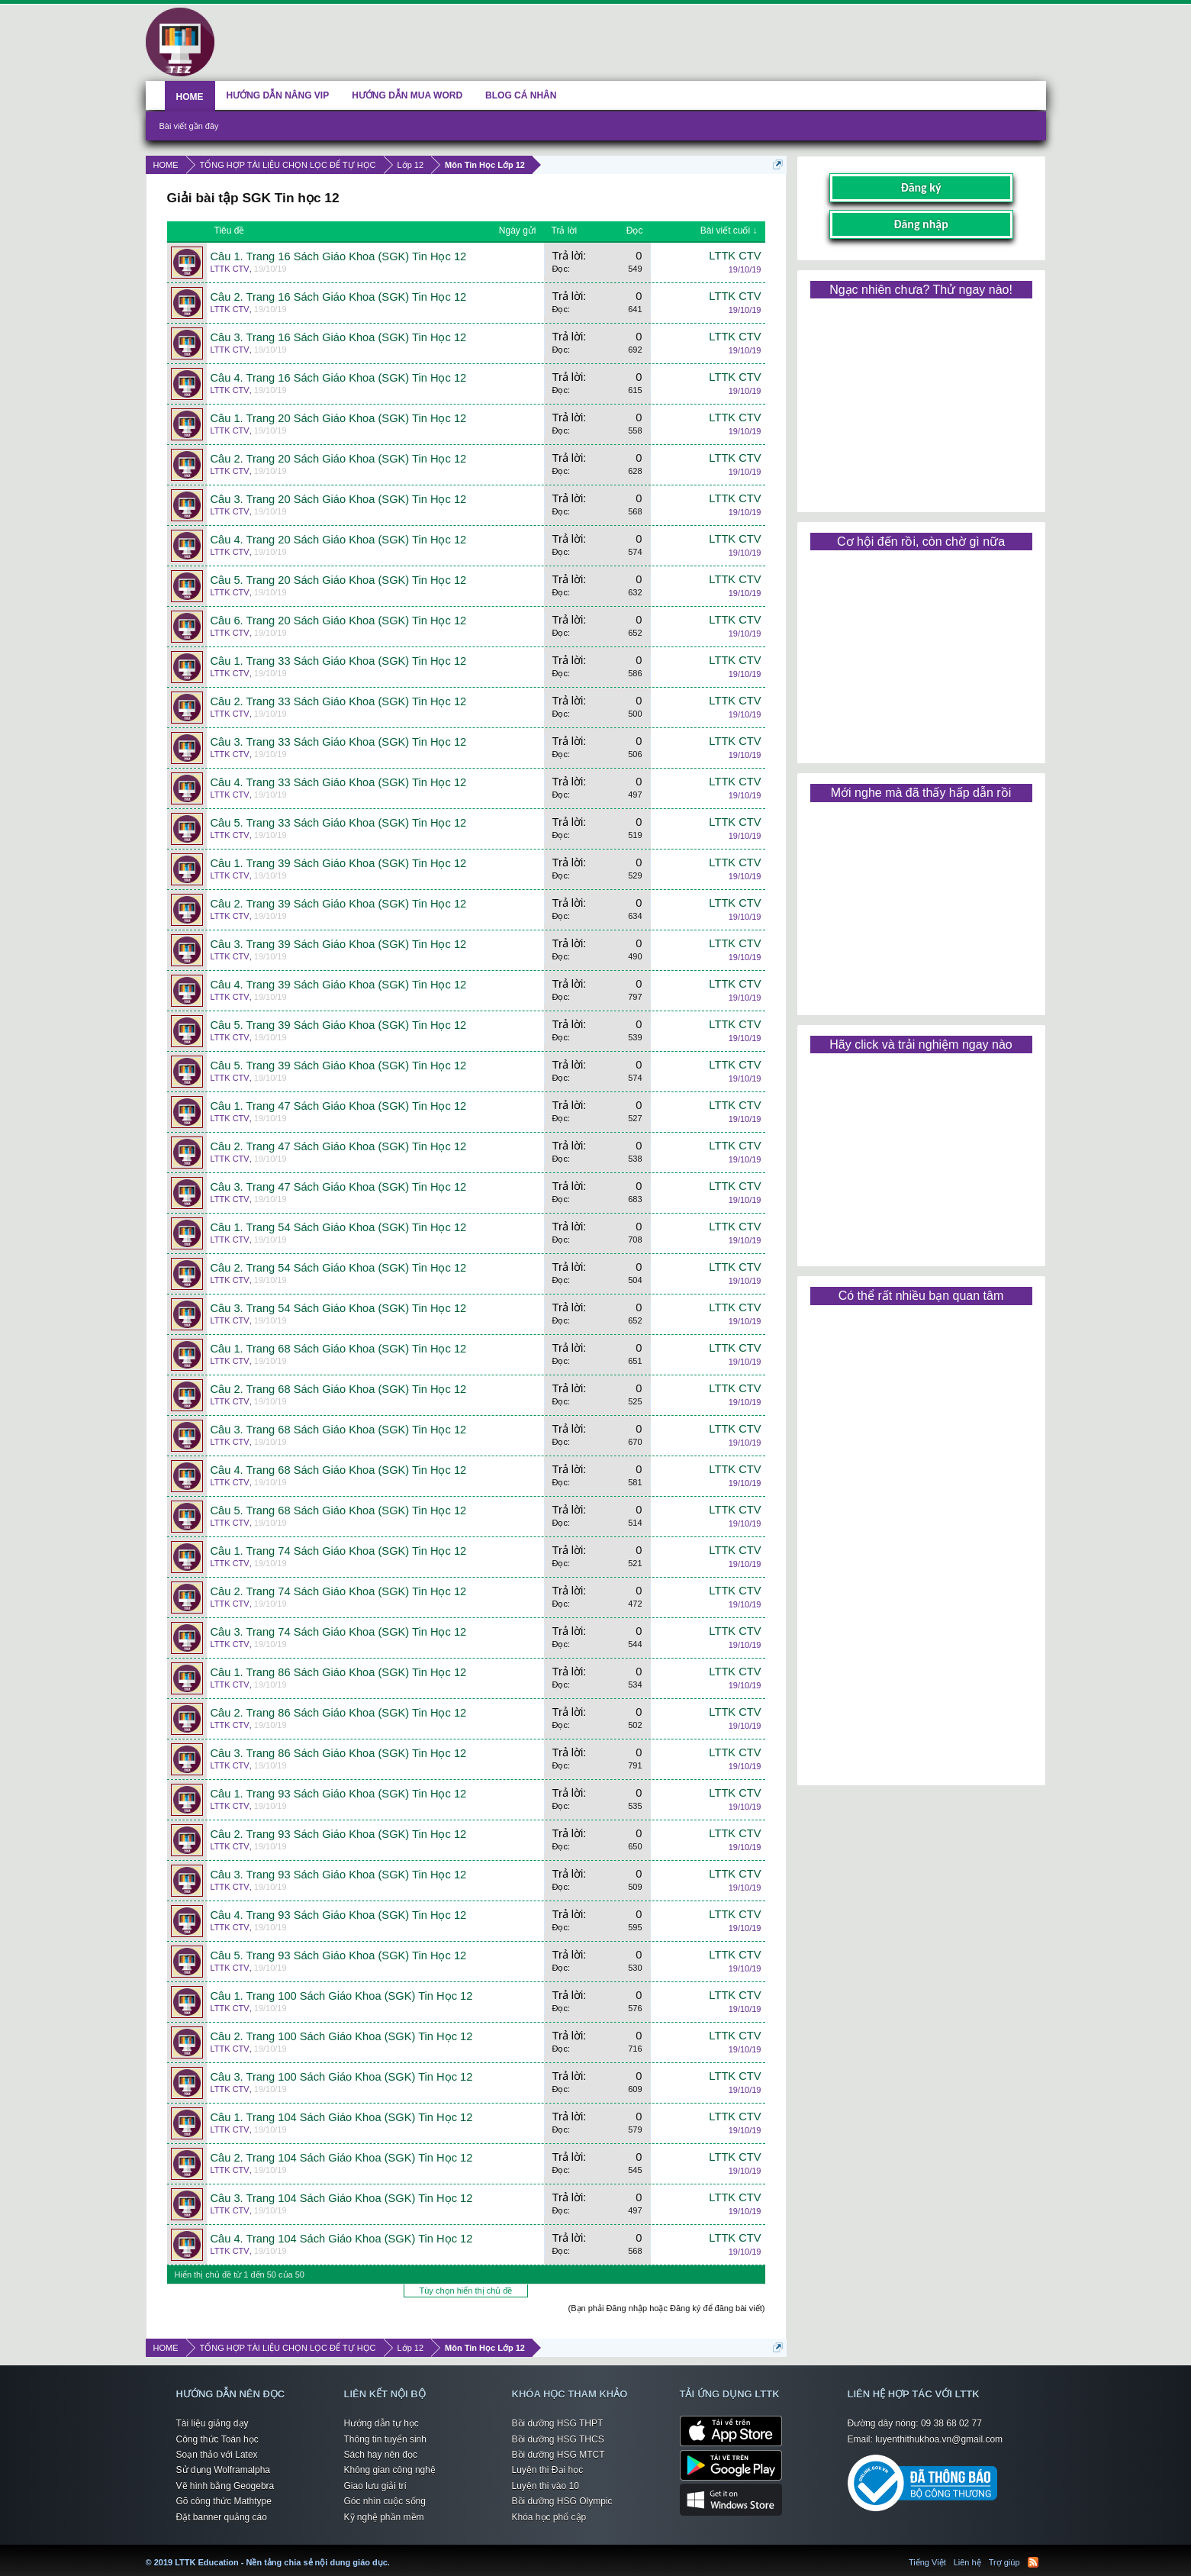 Image resolution: width=1191 pixels, height=2576 pixels. What do you see at coordinates (920, 224) in the screenshot?
I see `Đăng nhập` at bounding box center [920, 224].